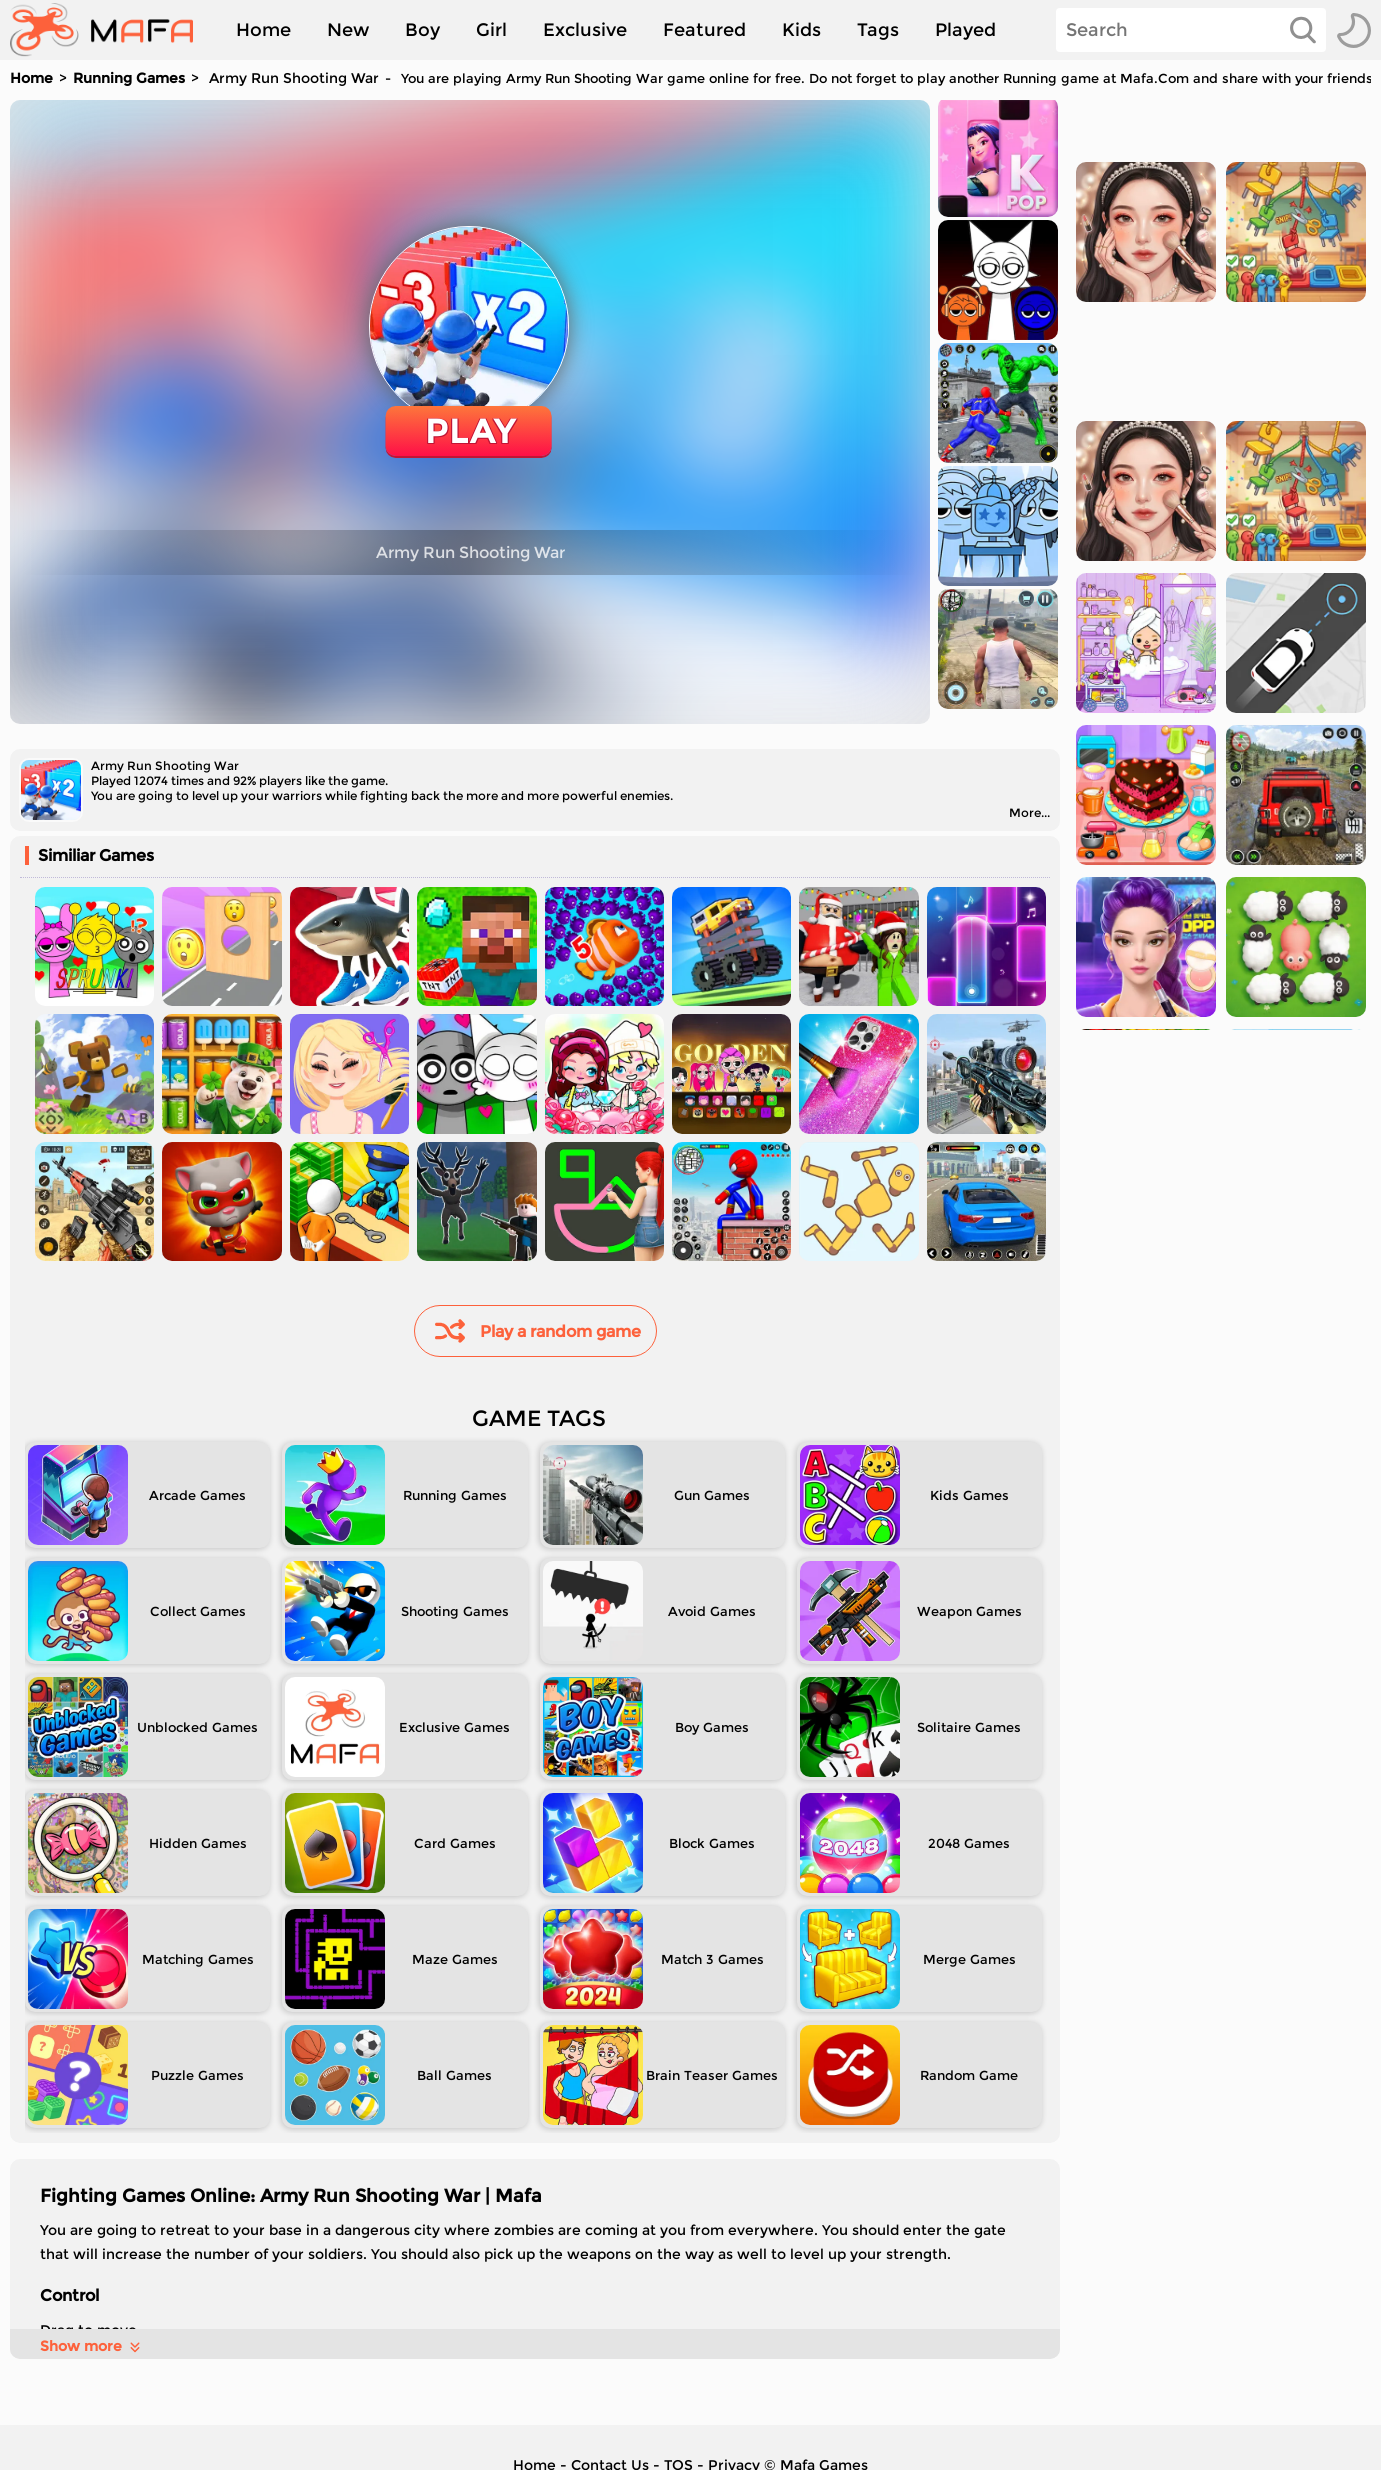 The height and width of the screenshot is (2470, 1381). What do you see at coordinates (491, 30) in the screenshot?
I see `Girl` at bounding box center [491, 30].